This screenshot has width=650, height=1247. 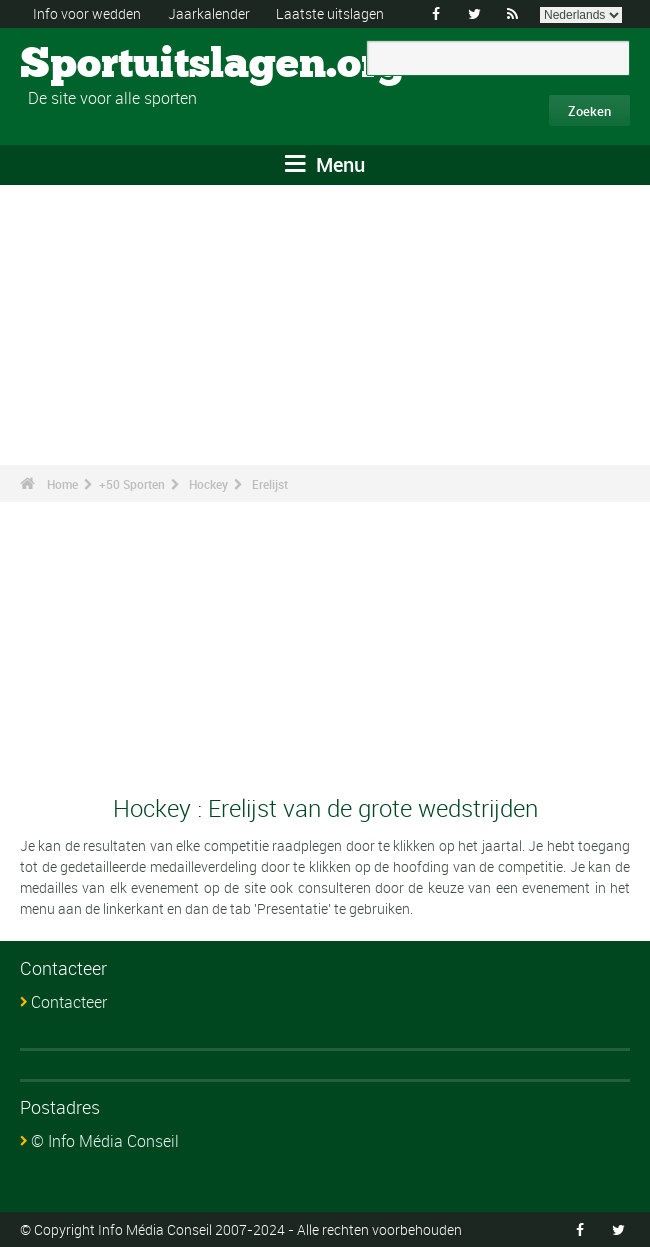 I want to click on Laatste uitslagen, so click(x=330, y=13).